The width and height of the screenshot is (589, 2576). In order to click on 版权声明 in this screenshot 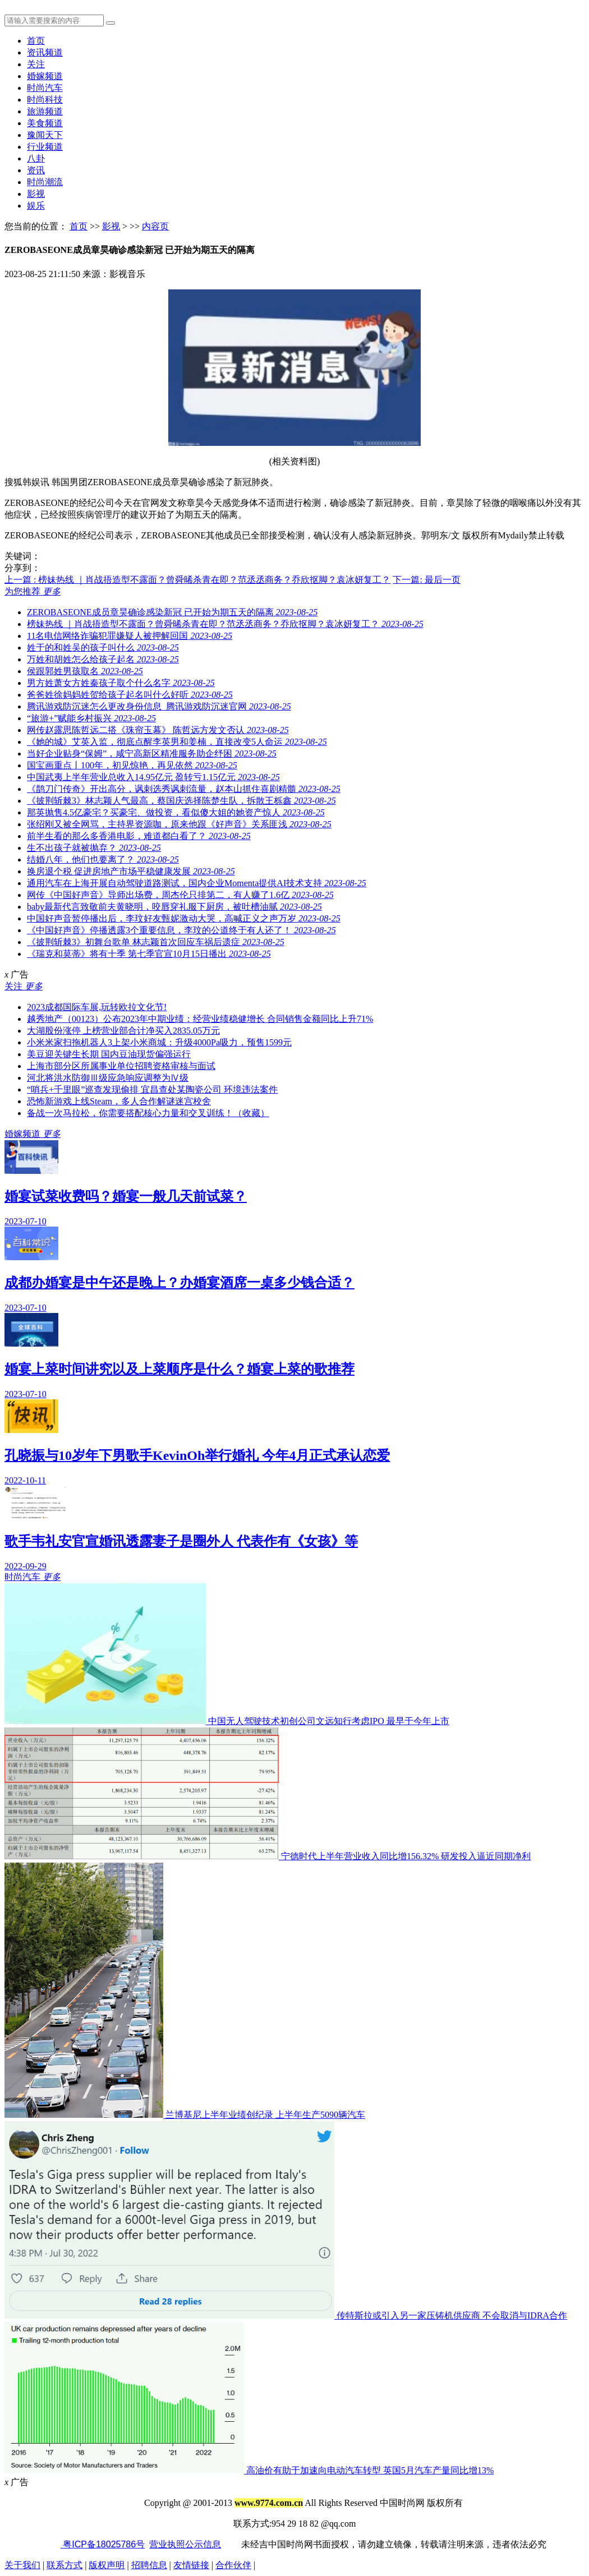, I will do `click(107, 2565)`.